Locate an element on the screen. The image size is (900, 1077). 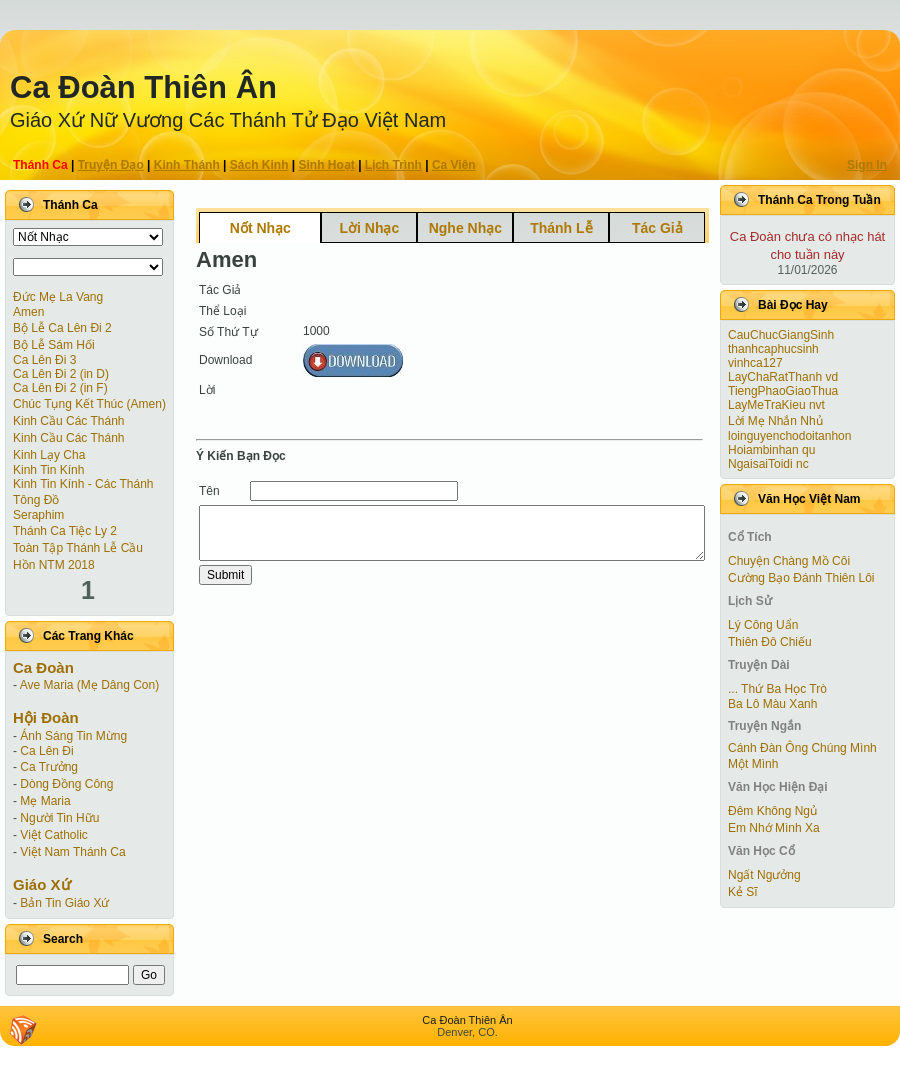
Seraphim is located at coordinates (38, 515).